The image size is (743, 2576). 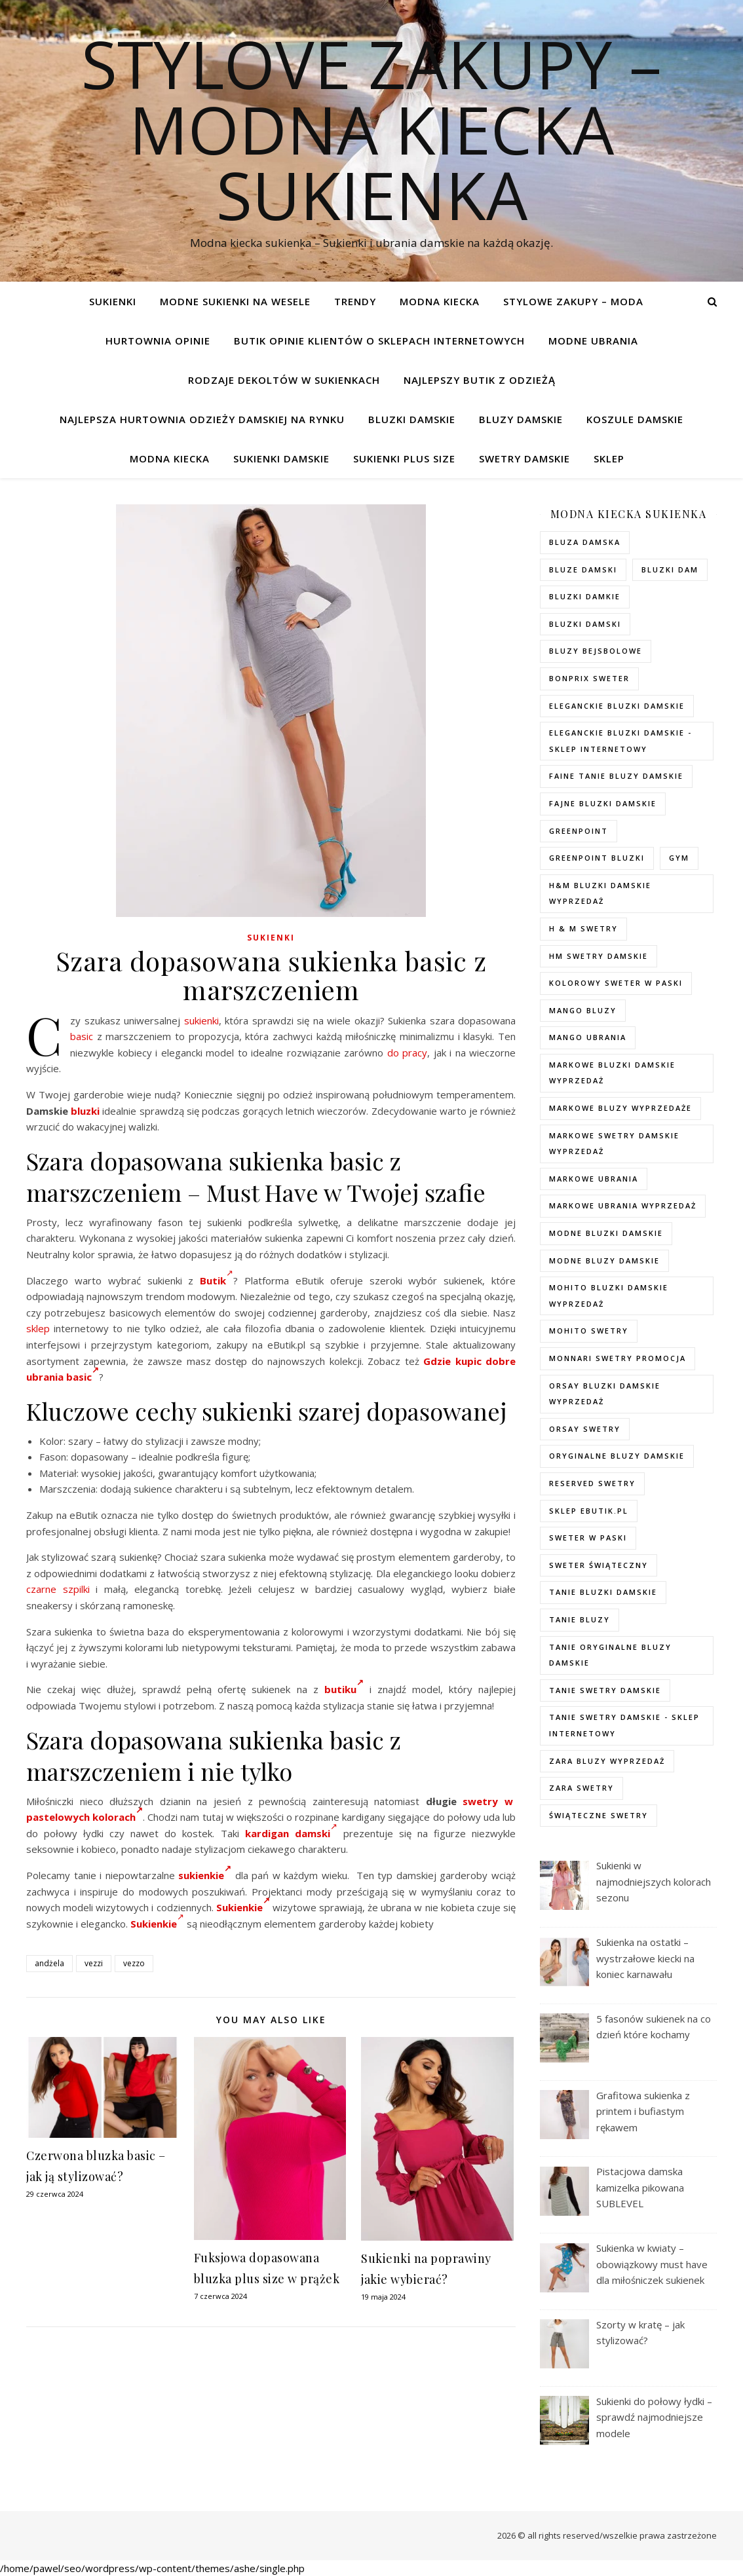 What do you see at coordinates (622, 1205) in the screenshot?
I see `markowe ubrania wyprzedaż [markowe ubrania wyprzedaż (52 elementy)]` at bounding box center [622, 1205].